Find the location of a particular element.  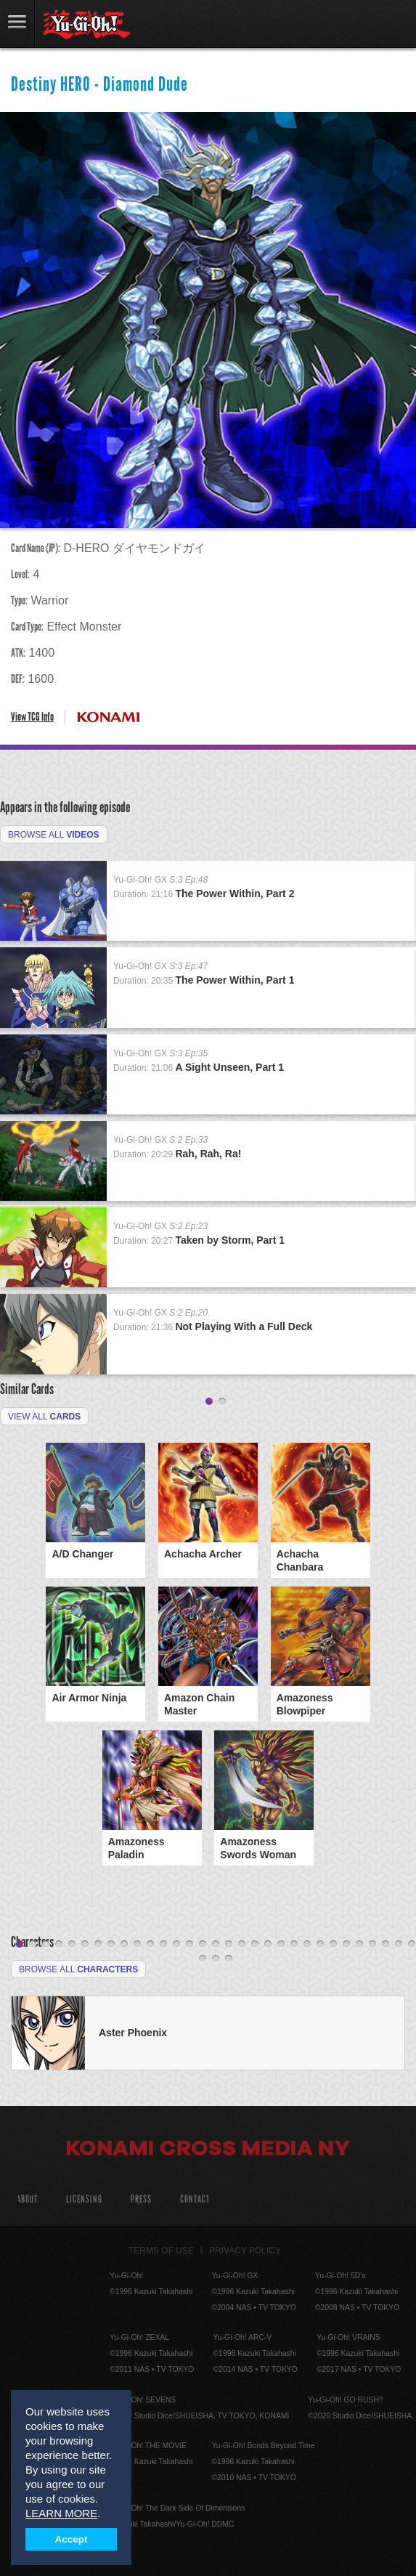

About is located at coordinates (27, 2199).